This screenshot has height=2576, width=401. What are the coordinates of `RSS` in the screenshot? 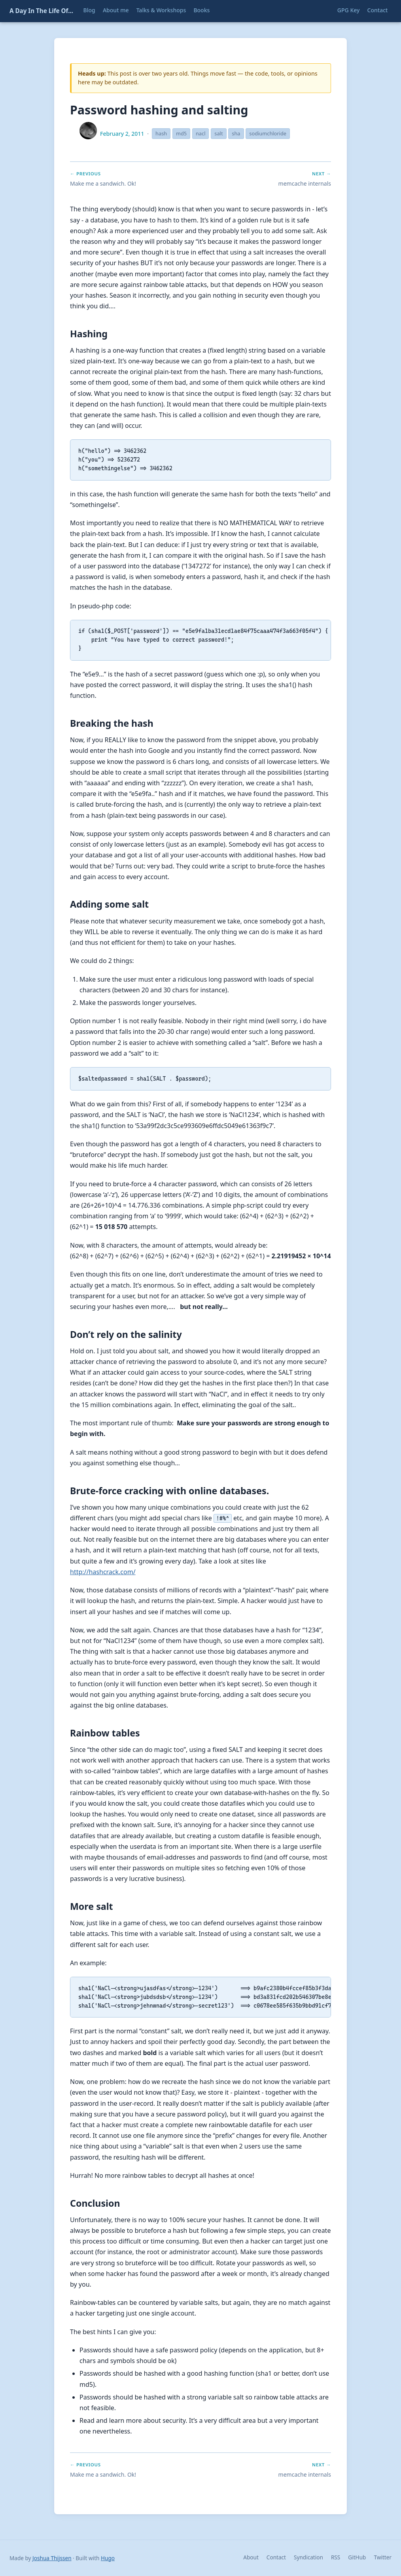 It's located at (335, 2557).